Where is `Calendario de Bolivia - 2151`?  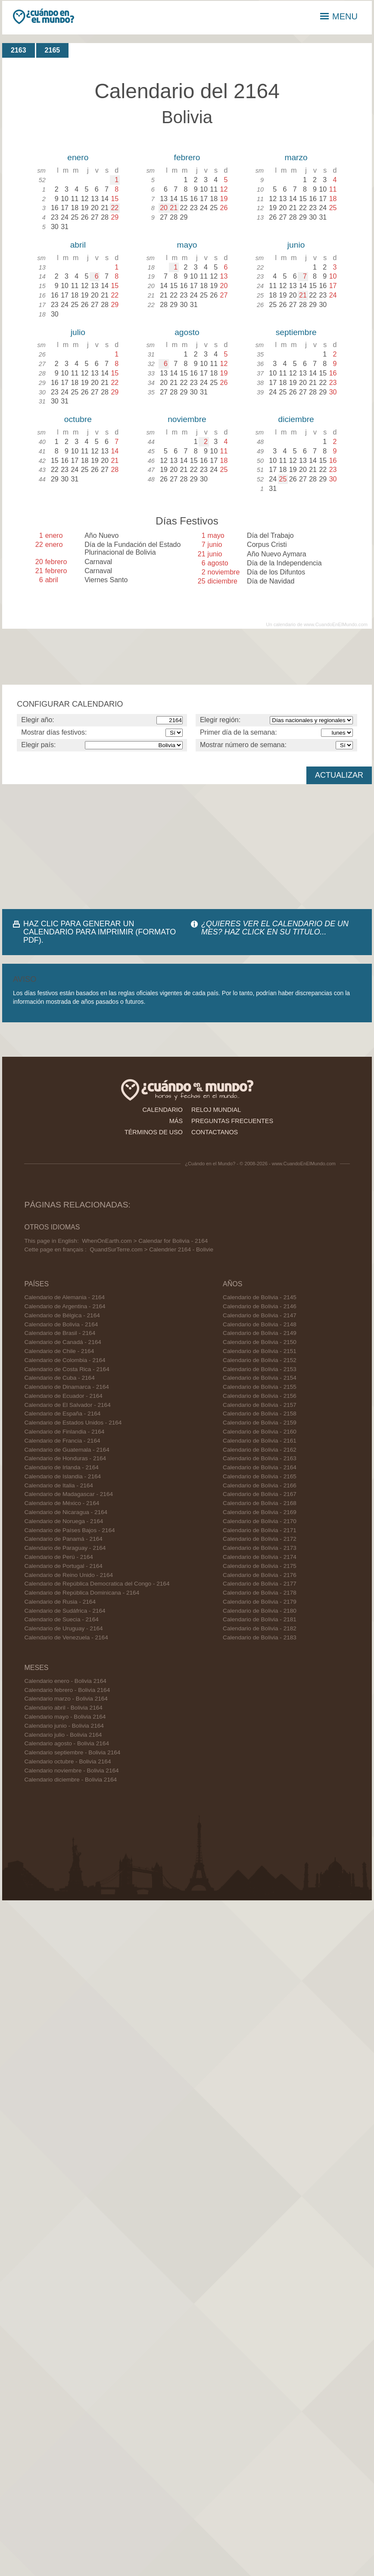 Calendario de Bolivia - 2151 is located at coordinates (259, 1351).